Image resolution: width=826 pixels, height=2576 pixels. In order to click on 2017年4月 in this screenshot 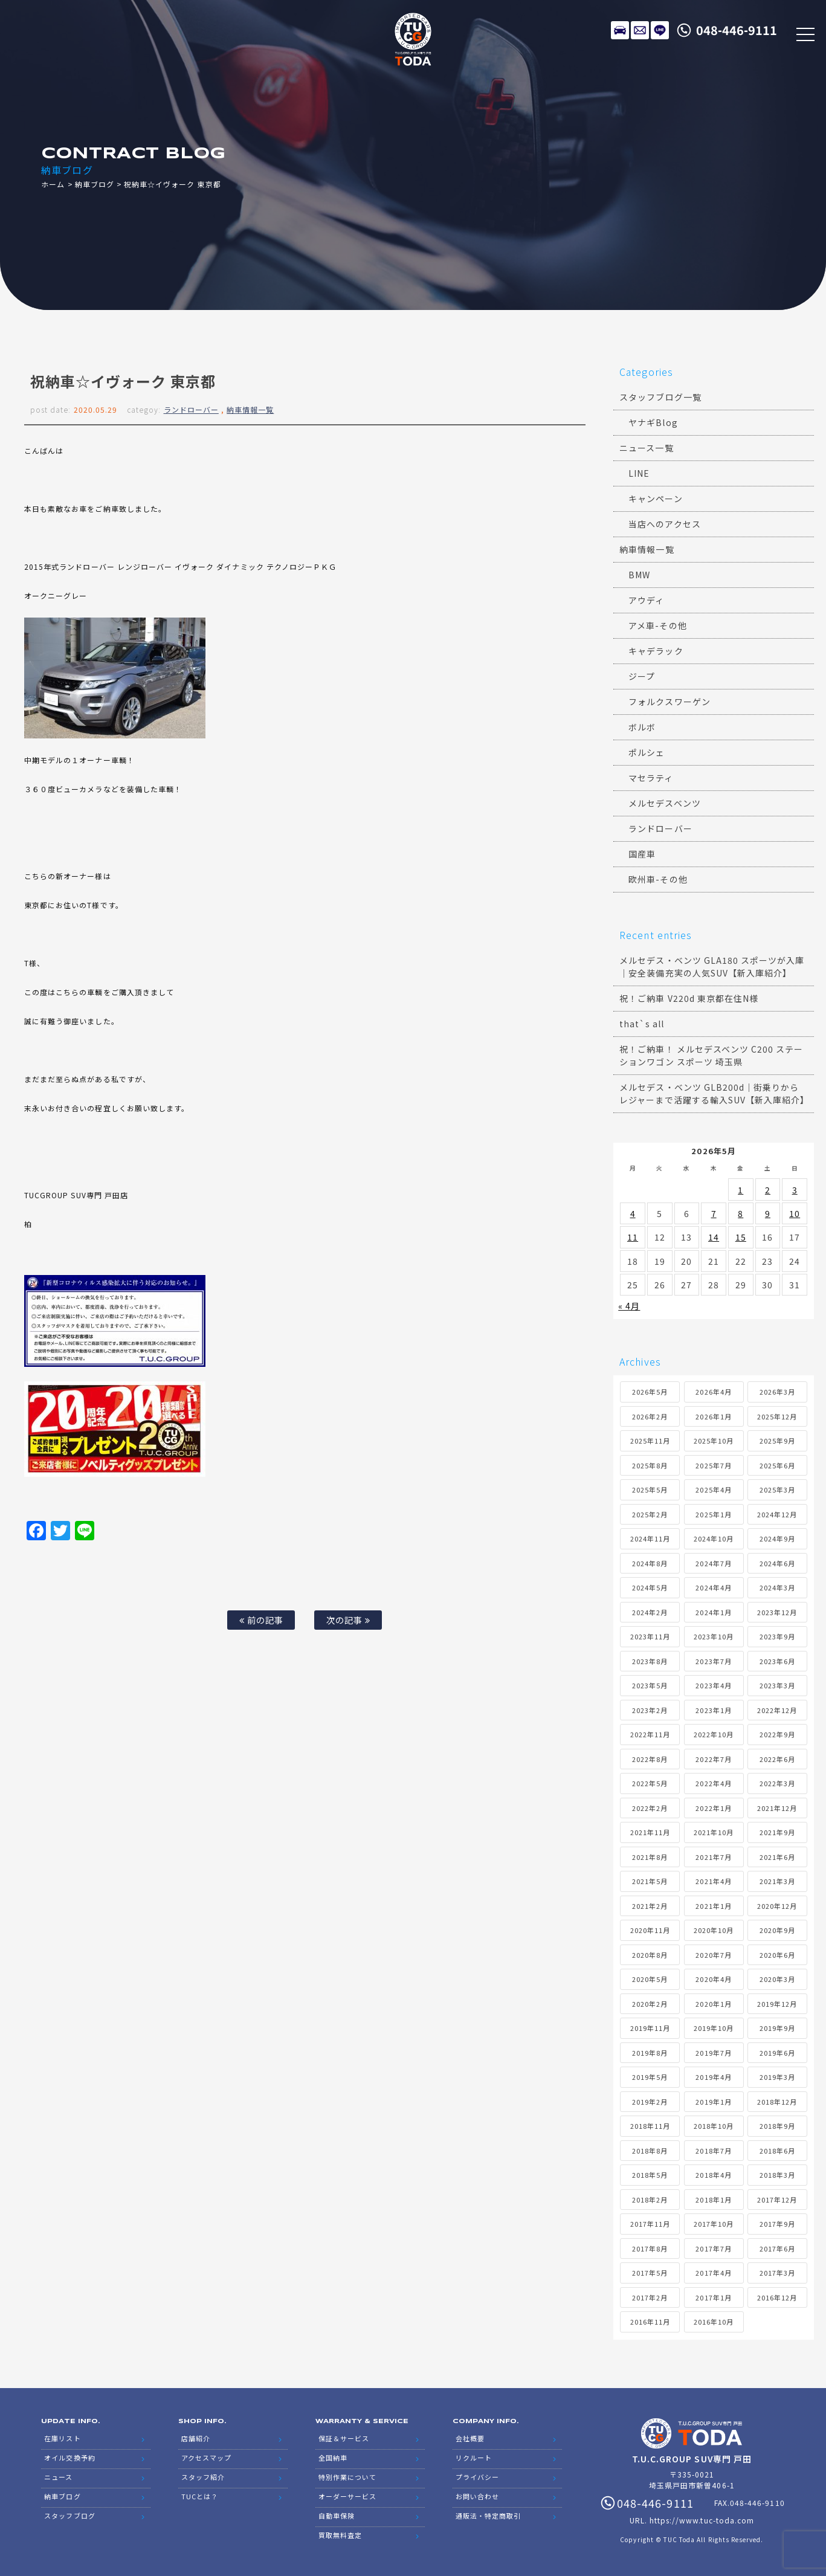, I will do `click(713, 2272)`.